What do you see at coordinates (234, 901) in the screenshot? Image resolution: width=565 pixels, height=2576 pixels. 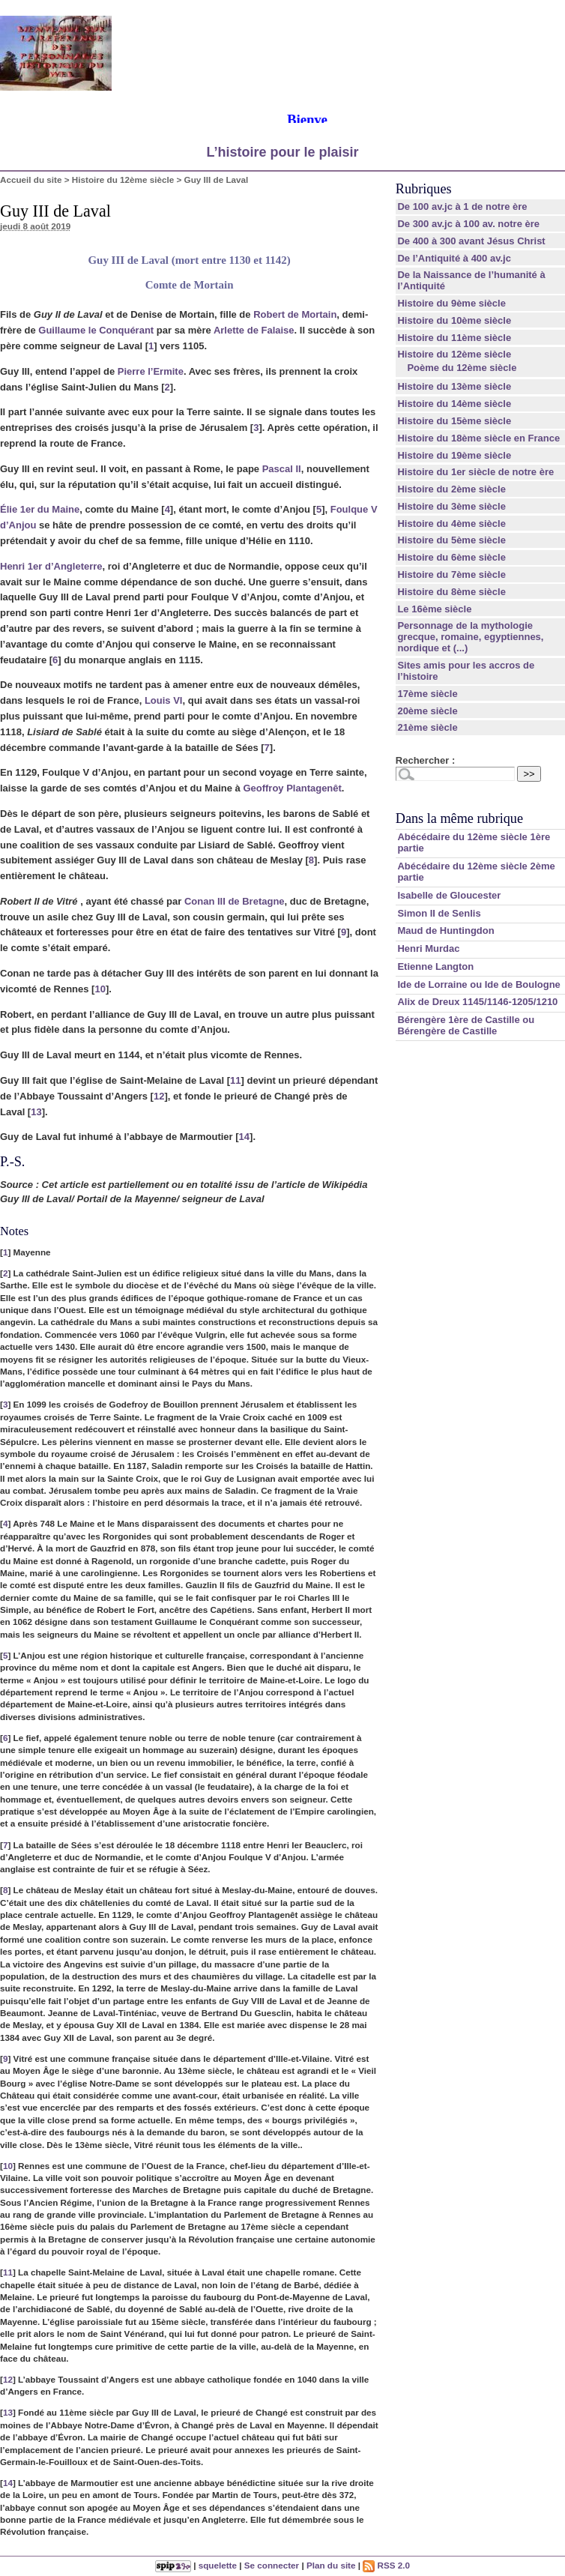 I see `Conan III de Bretagne` at bounding box center [234, 901].